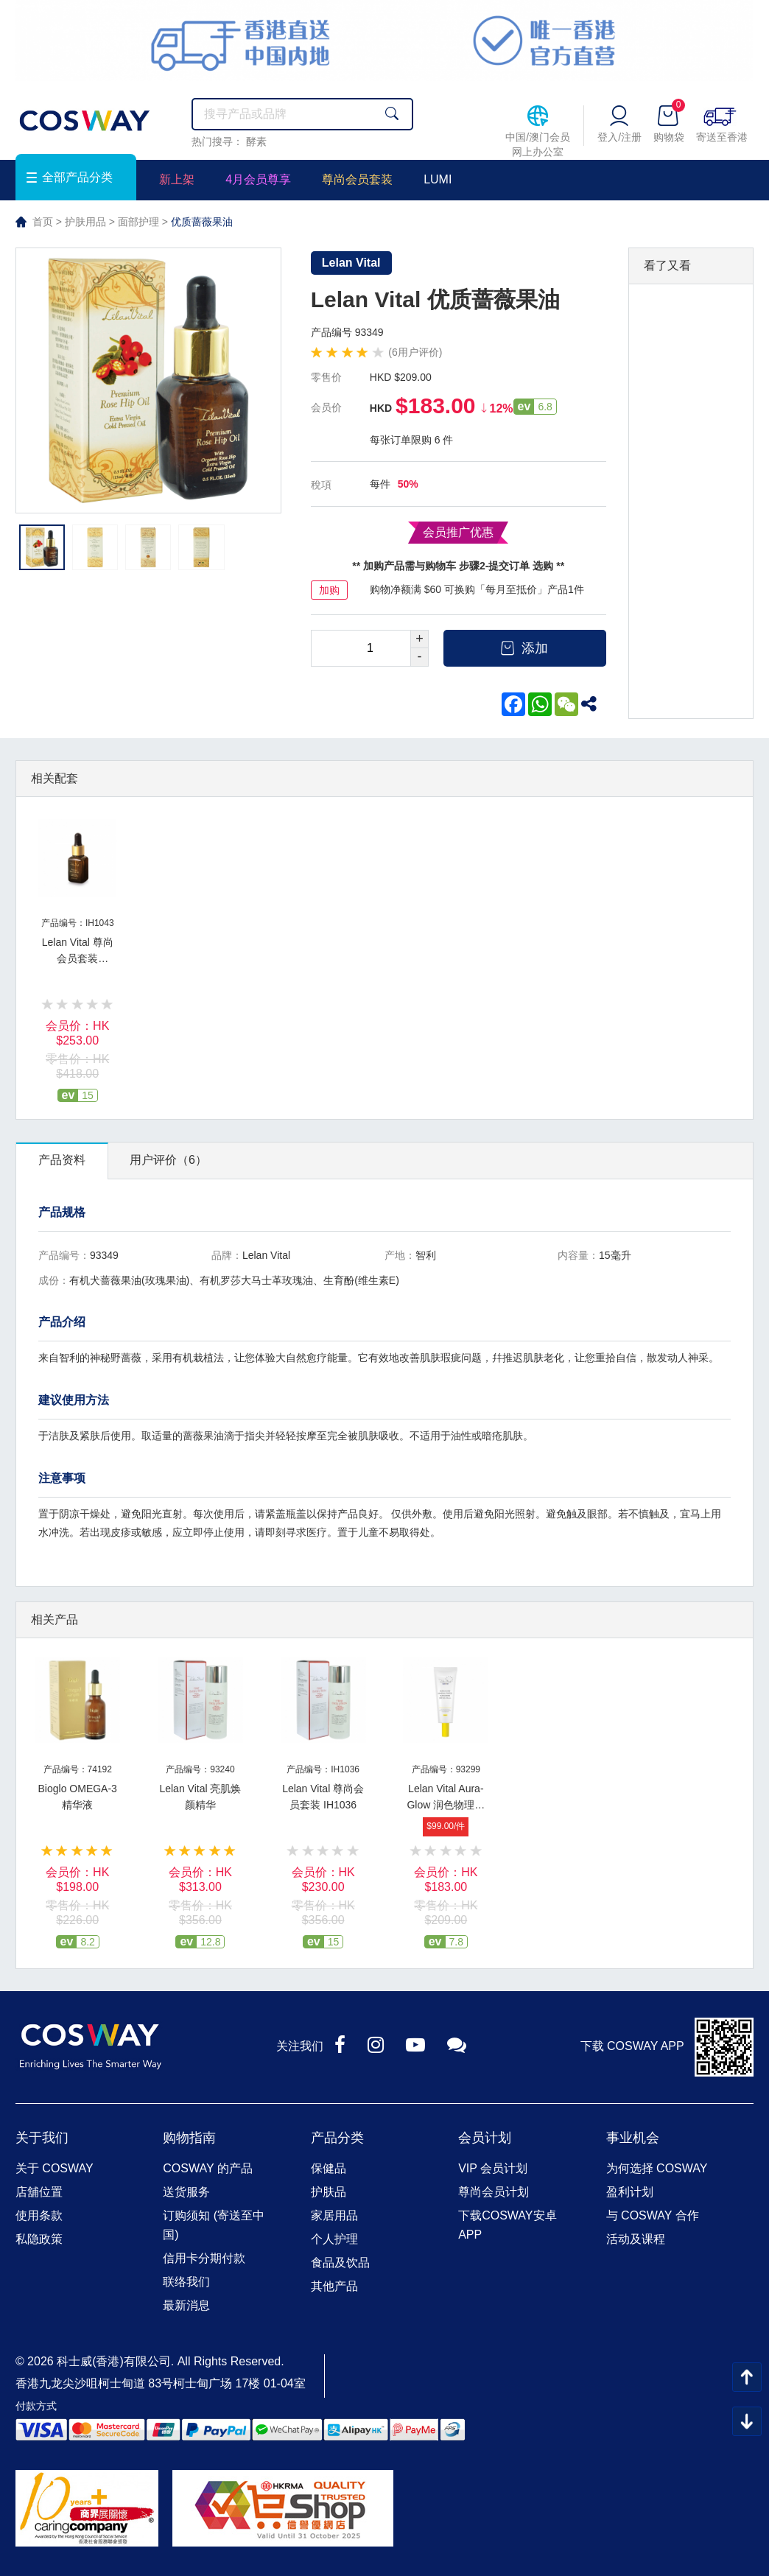 This screenshot has height=2576, width=769. What do you see at coordinates (204, 2258) in the screenshot?
I see `信用卡分期付款` at bounding box center [204, 2258].